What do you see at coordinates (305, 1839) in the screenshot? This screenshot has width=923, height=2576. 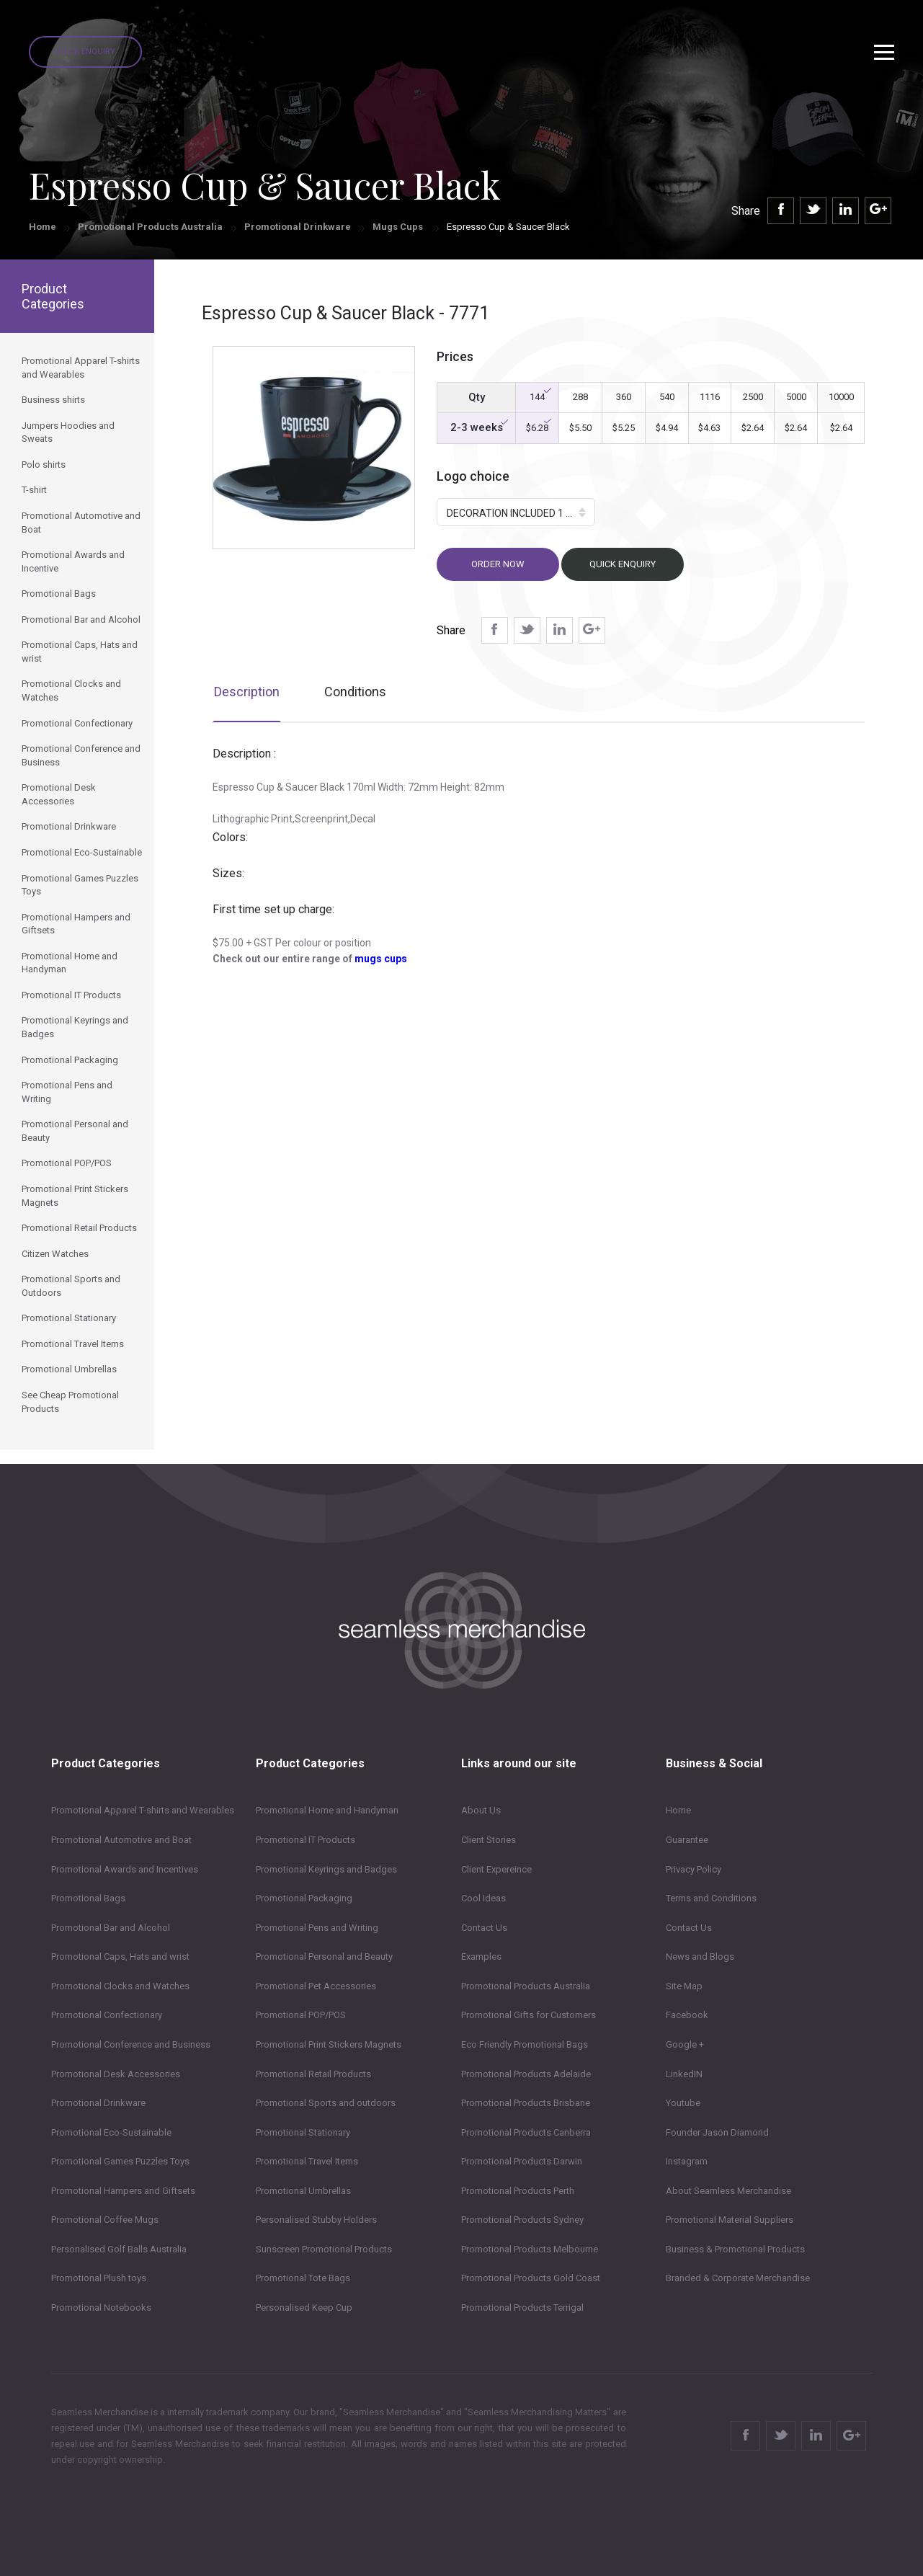 I see `Promotional IT Products` at bounding box center [305, 1839].